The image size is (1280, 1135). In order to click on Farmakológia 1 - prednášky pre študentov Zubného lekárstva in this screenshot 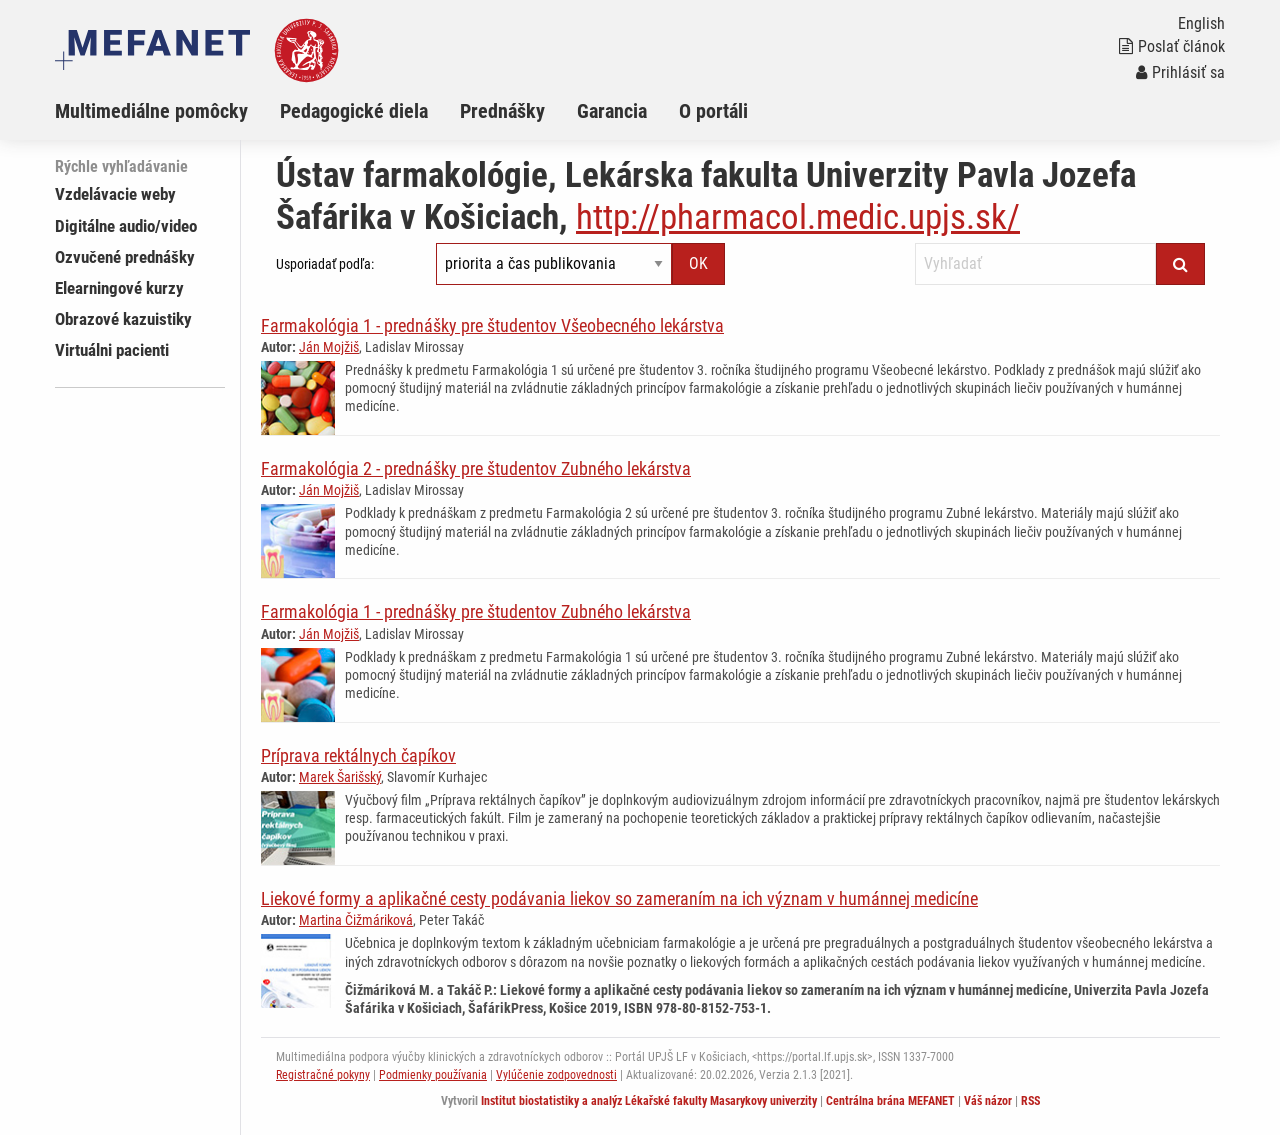, I will do `click(476, 611)`.